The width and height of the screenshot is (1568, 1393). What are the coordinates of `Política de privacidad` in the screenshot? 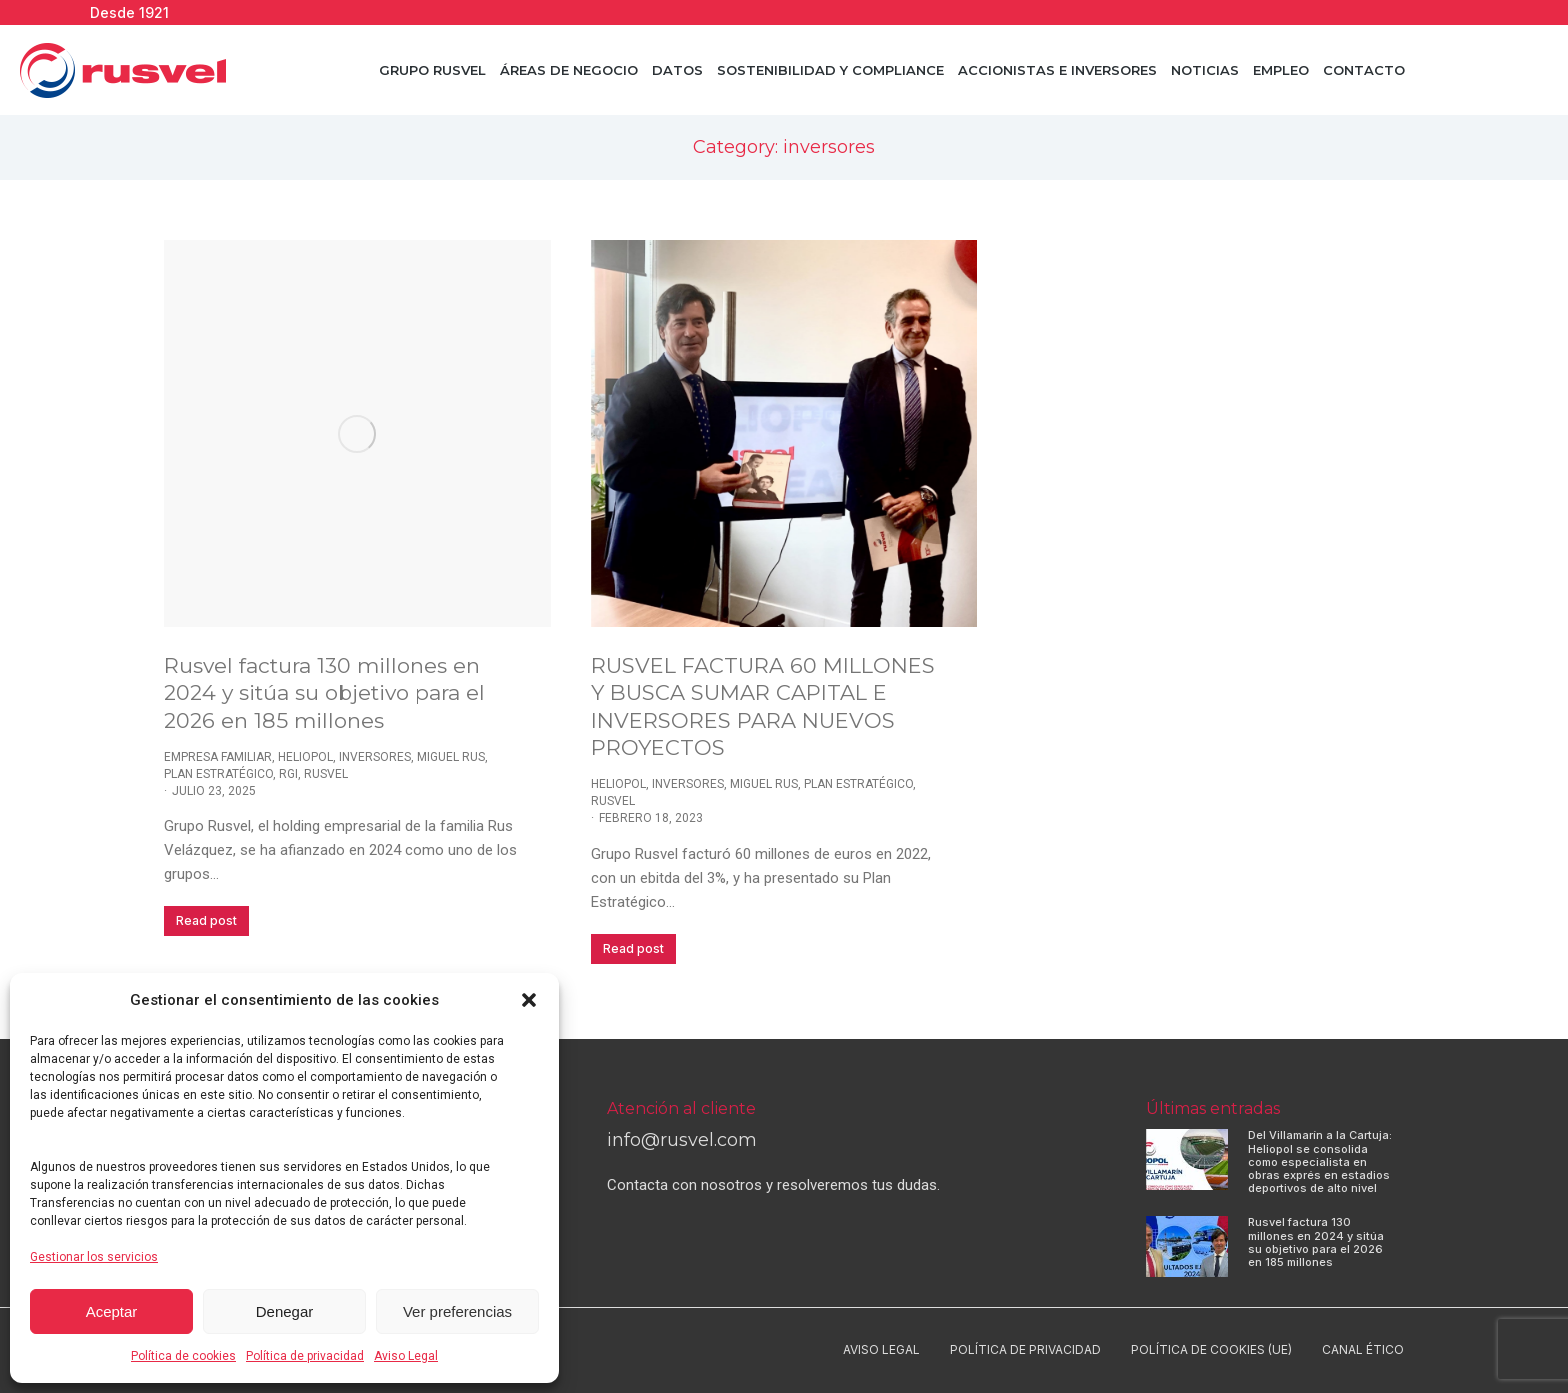 It's located at (305, 1356).